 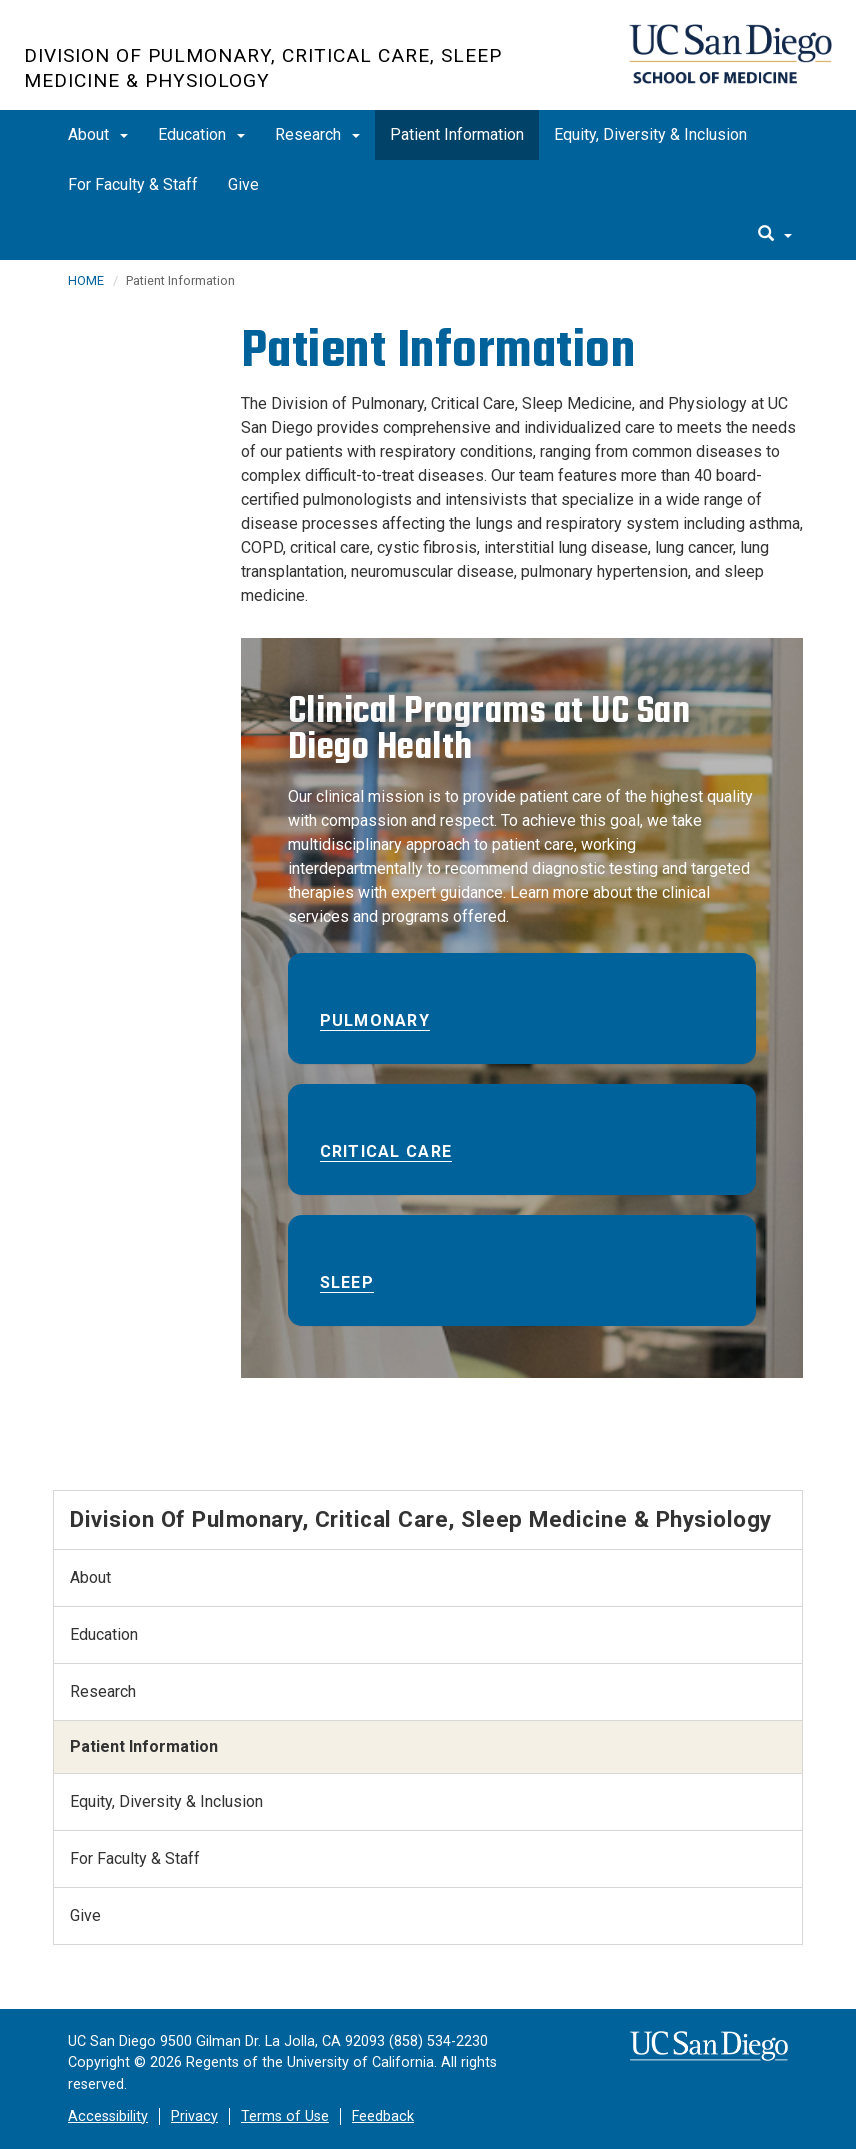 I want to click on Privacy, so click(x=194, y=2116).